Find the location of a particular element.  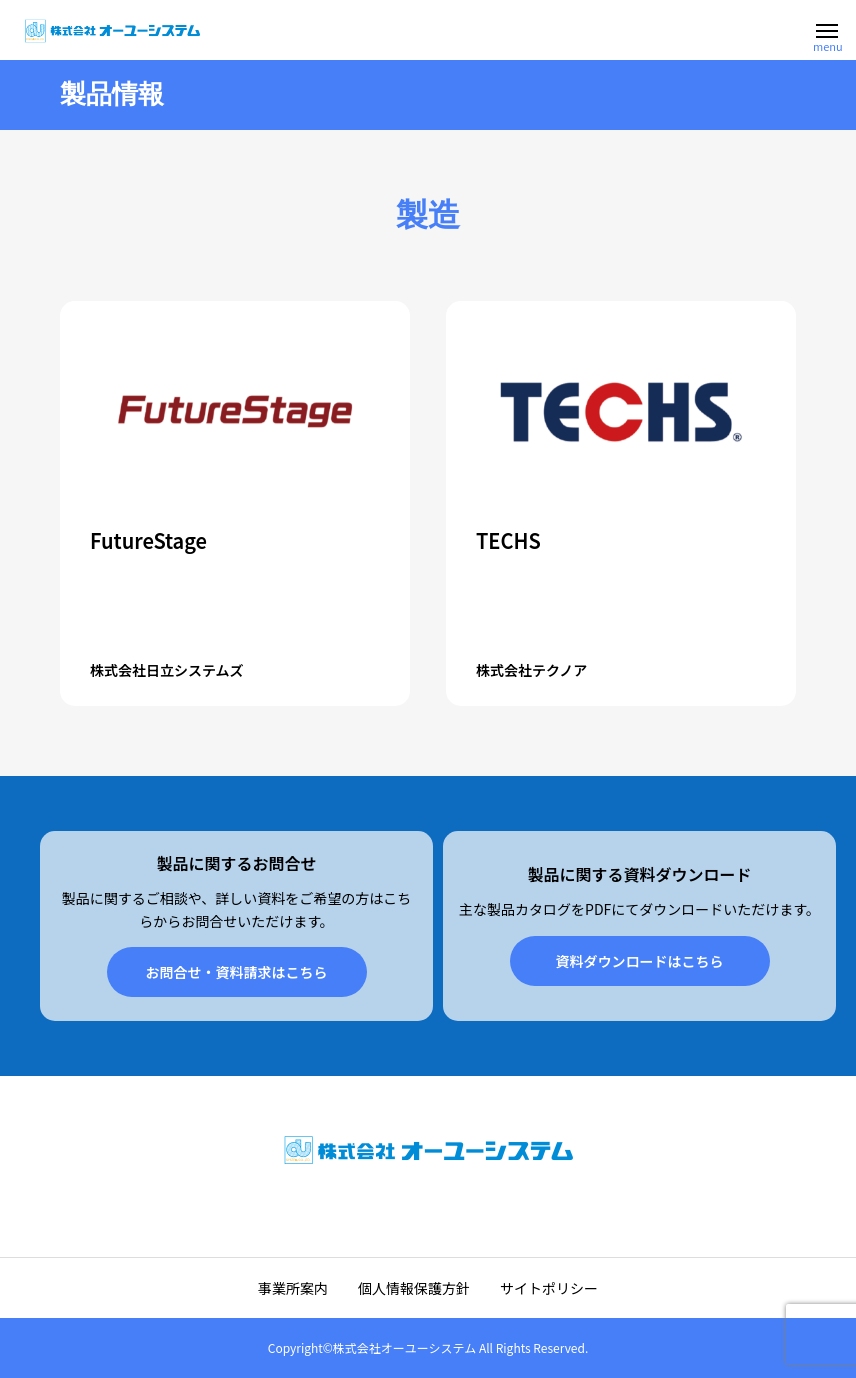

サイトポリシー is located at coordinates (549, 1288).